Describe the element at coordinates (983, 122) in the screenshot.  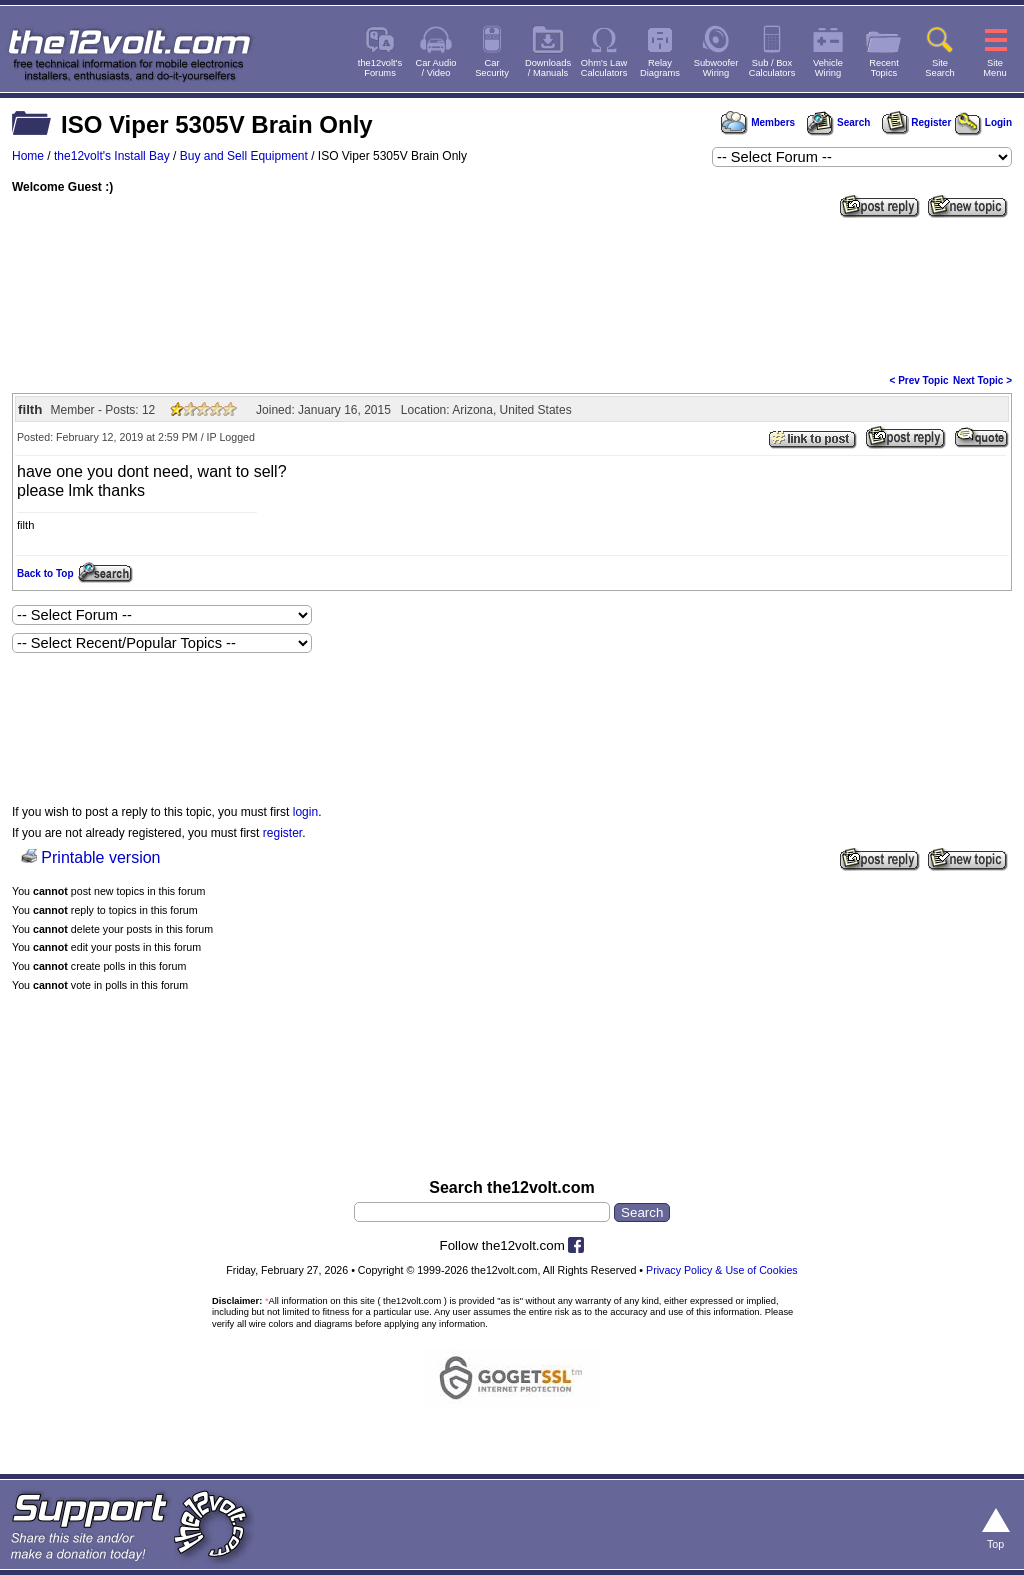
I see `Login` at that location.